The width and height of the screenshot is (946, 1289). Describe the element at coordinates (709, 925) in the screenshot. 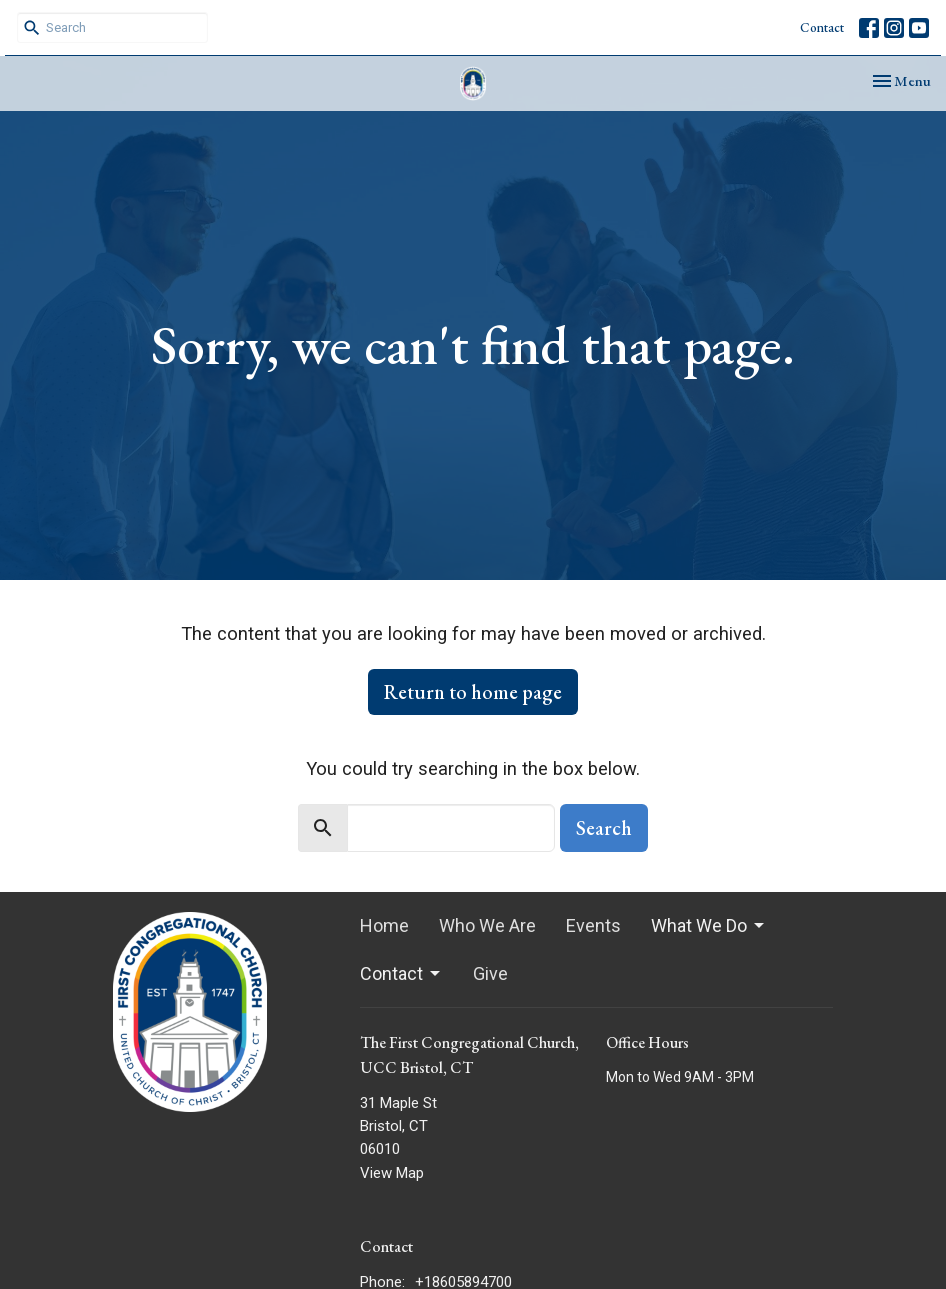

I see `What We Do` at that location.